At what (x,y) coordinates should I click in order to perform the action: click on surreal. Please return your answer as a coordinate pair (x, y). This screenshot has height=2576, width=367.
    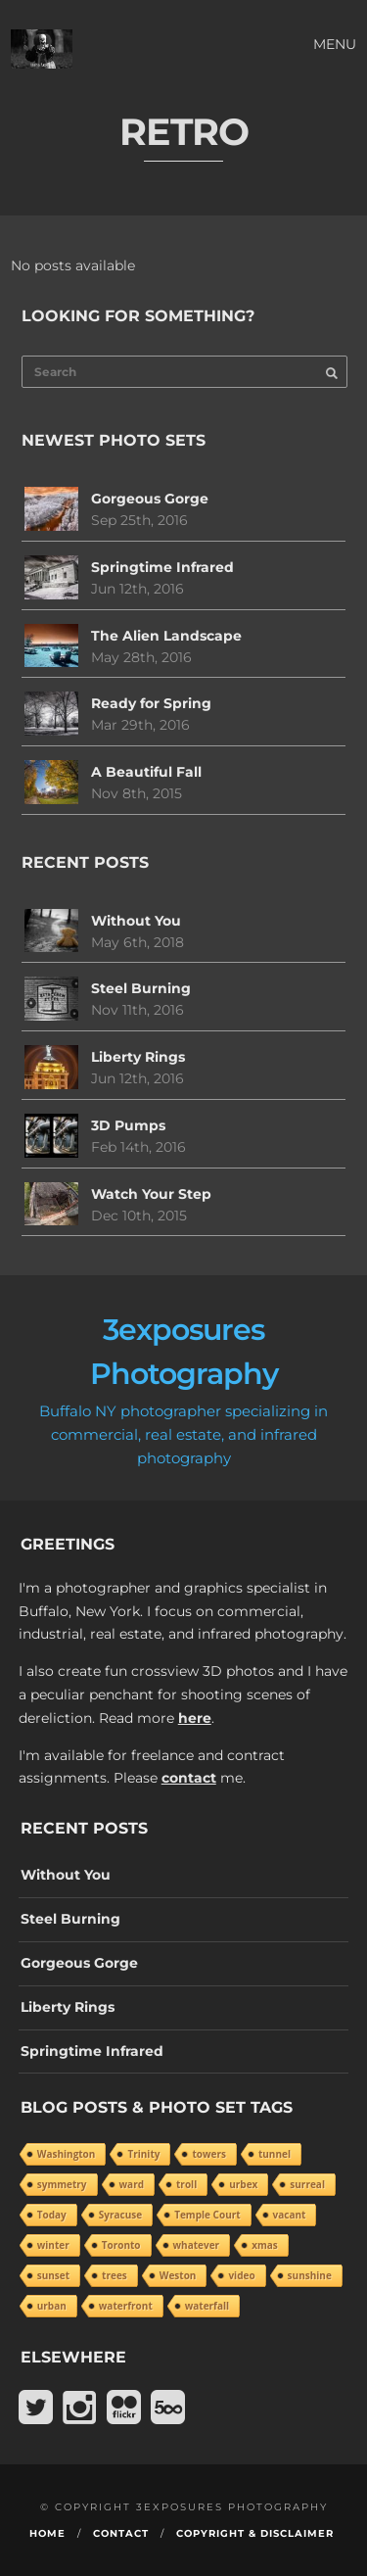
    Looking at the image, I should click on (307, 2184).